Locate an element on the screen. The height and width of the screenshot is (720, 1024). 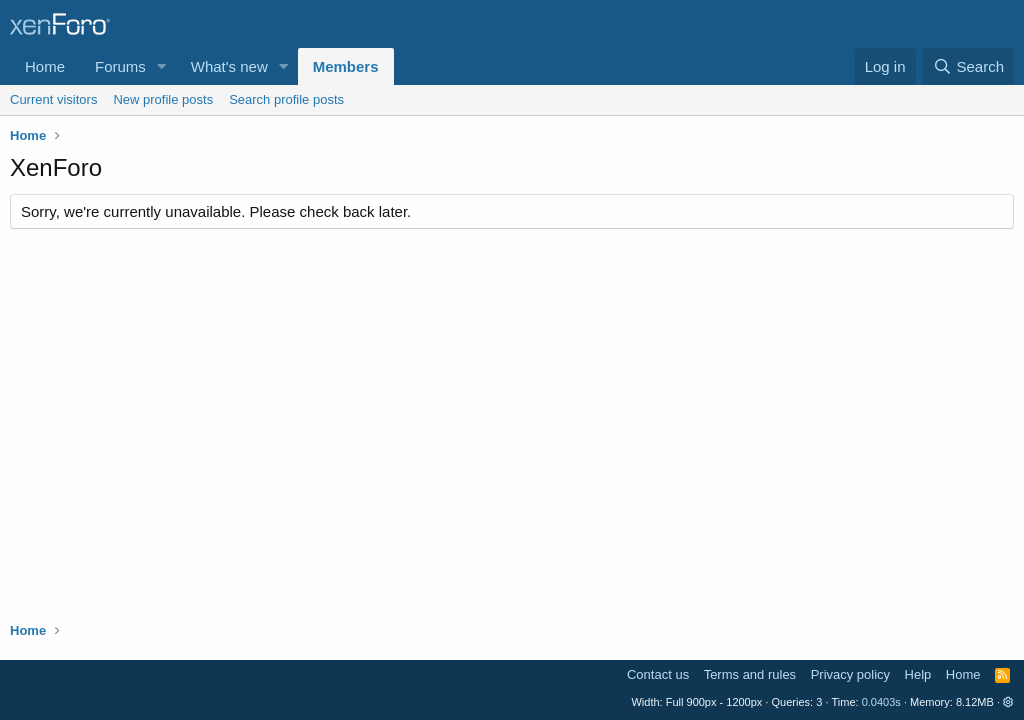
What's new is located at coordinates (229, 66).